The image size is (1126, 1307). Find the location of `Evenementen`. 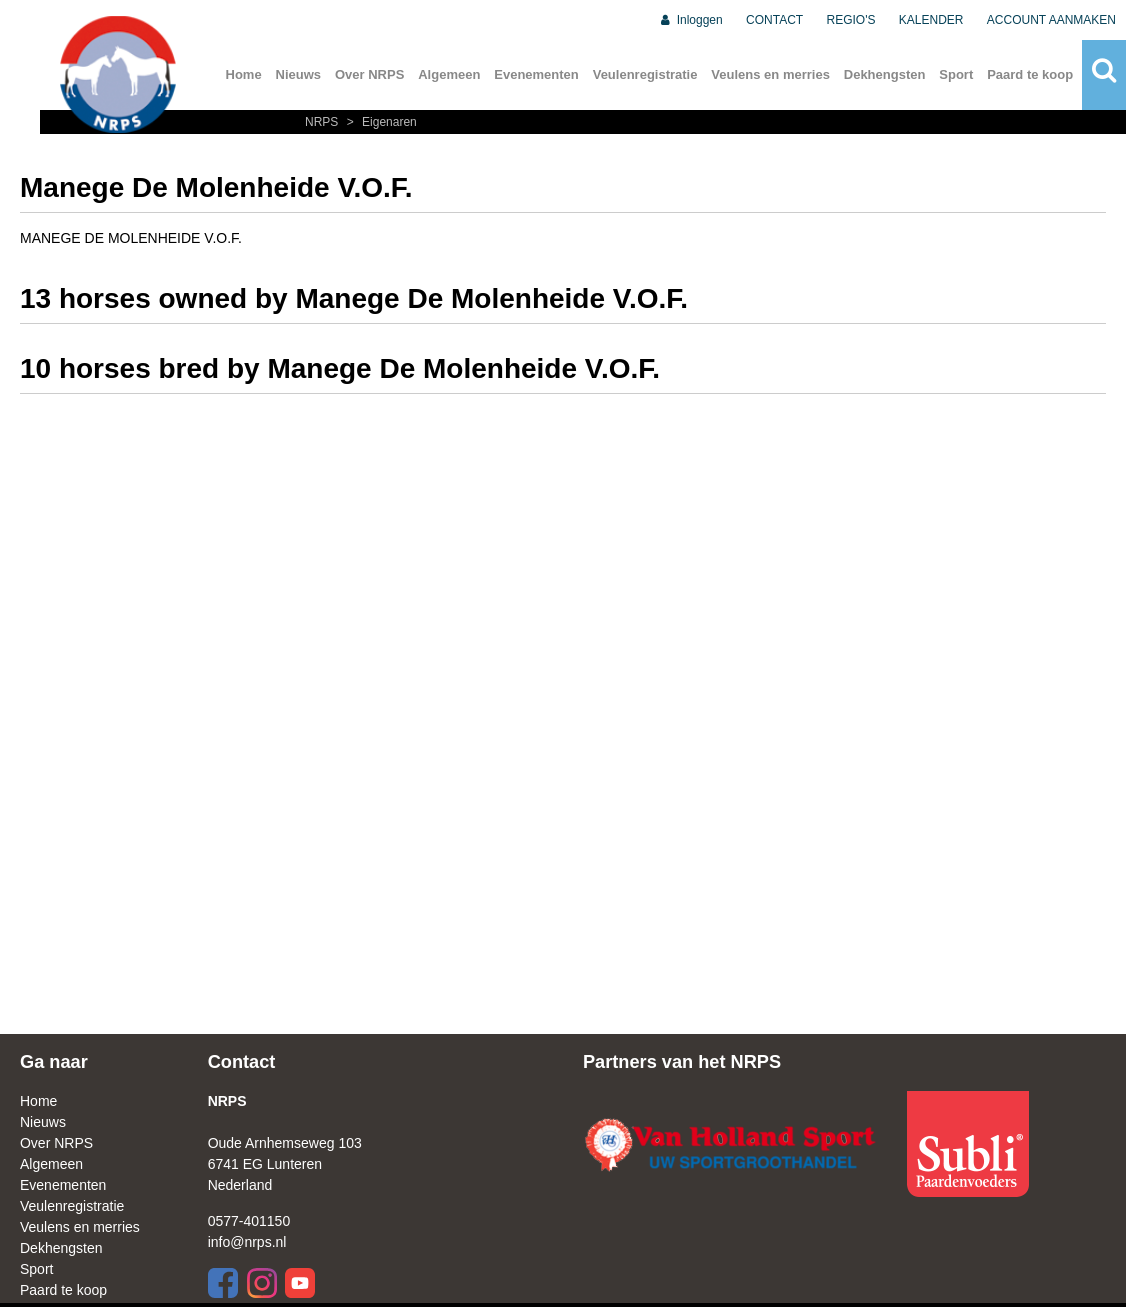

Evenementen is located at coordinates (536, 74).